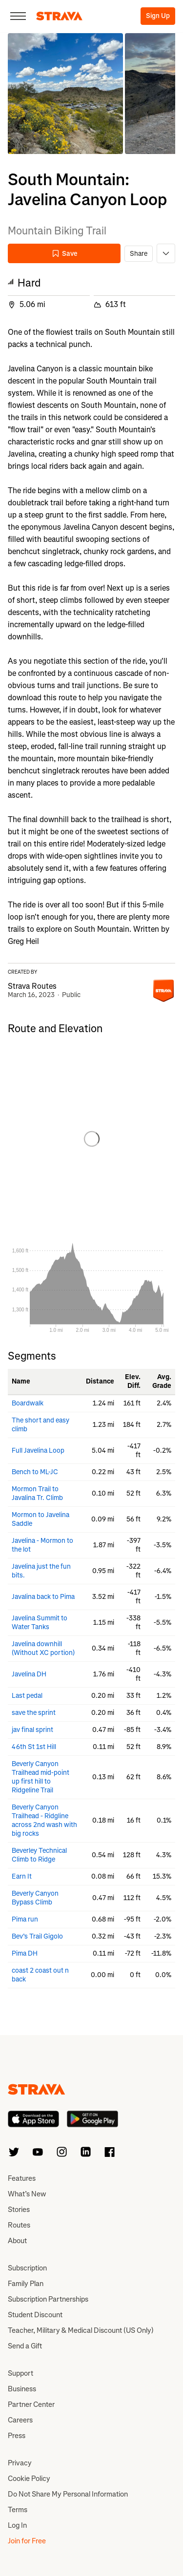  What do you see at coordinates (64, 253) in the screenshot?
I see `Save` at bounding box center [64, 253].